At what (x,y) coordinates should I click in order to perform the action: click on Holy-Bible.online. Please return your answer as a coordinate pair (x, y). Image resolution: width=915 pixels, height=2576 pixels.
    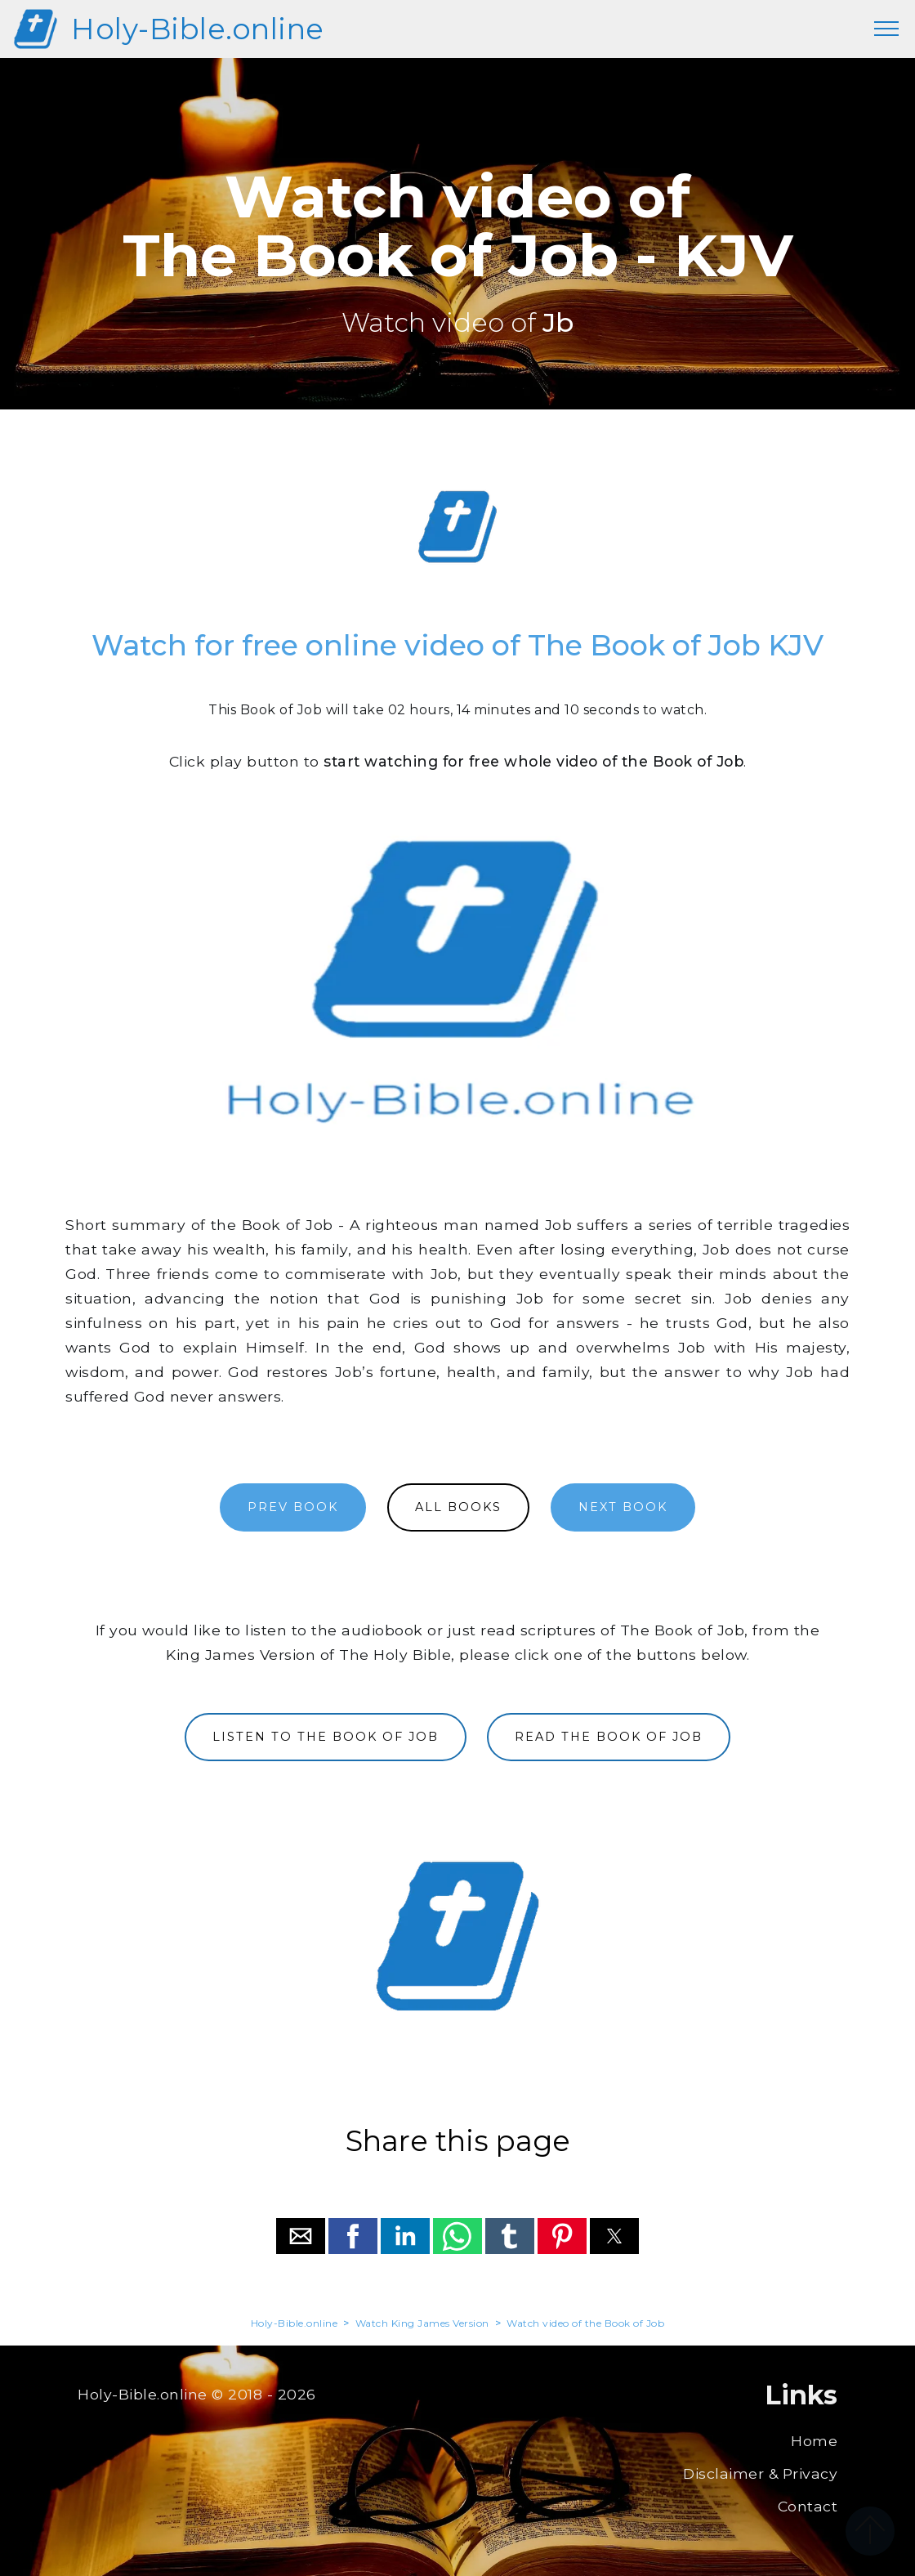
    Looking at the image, I should click on (197, 29).